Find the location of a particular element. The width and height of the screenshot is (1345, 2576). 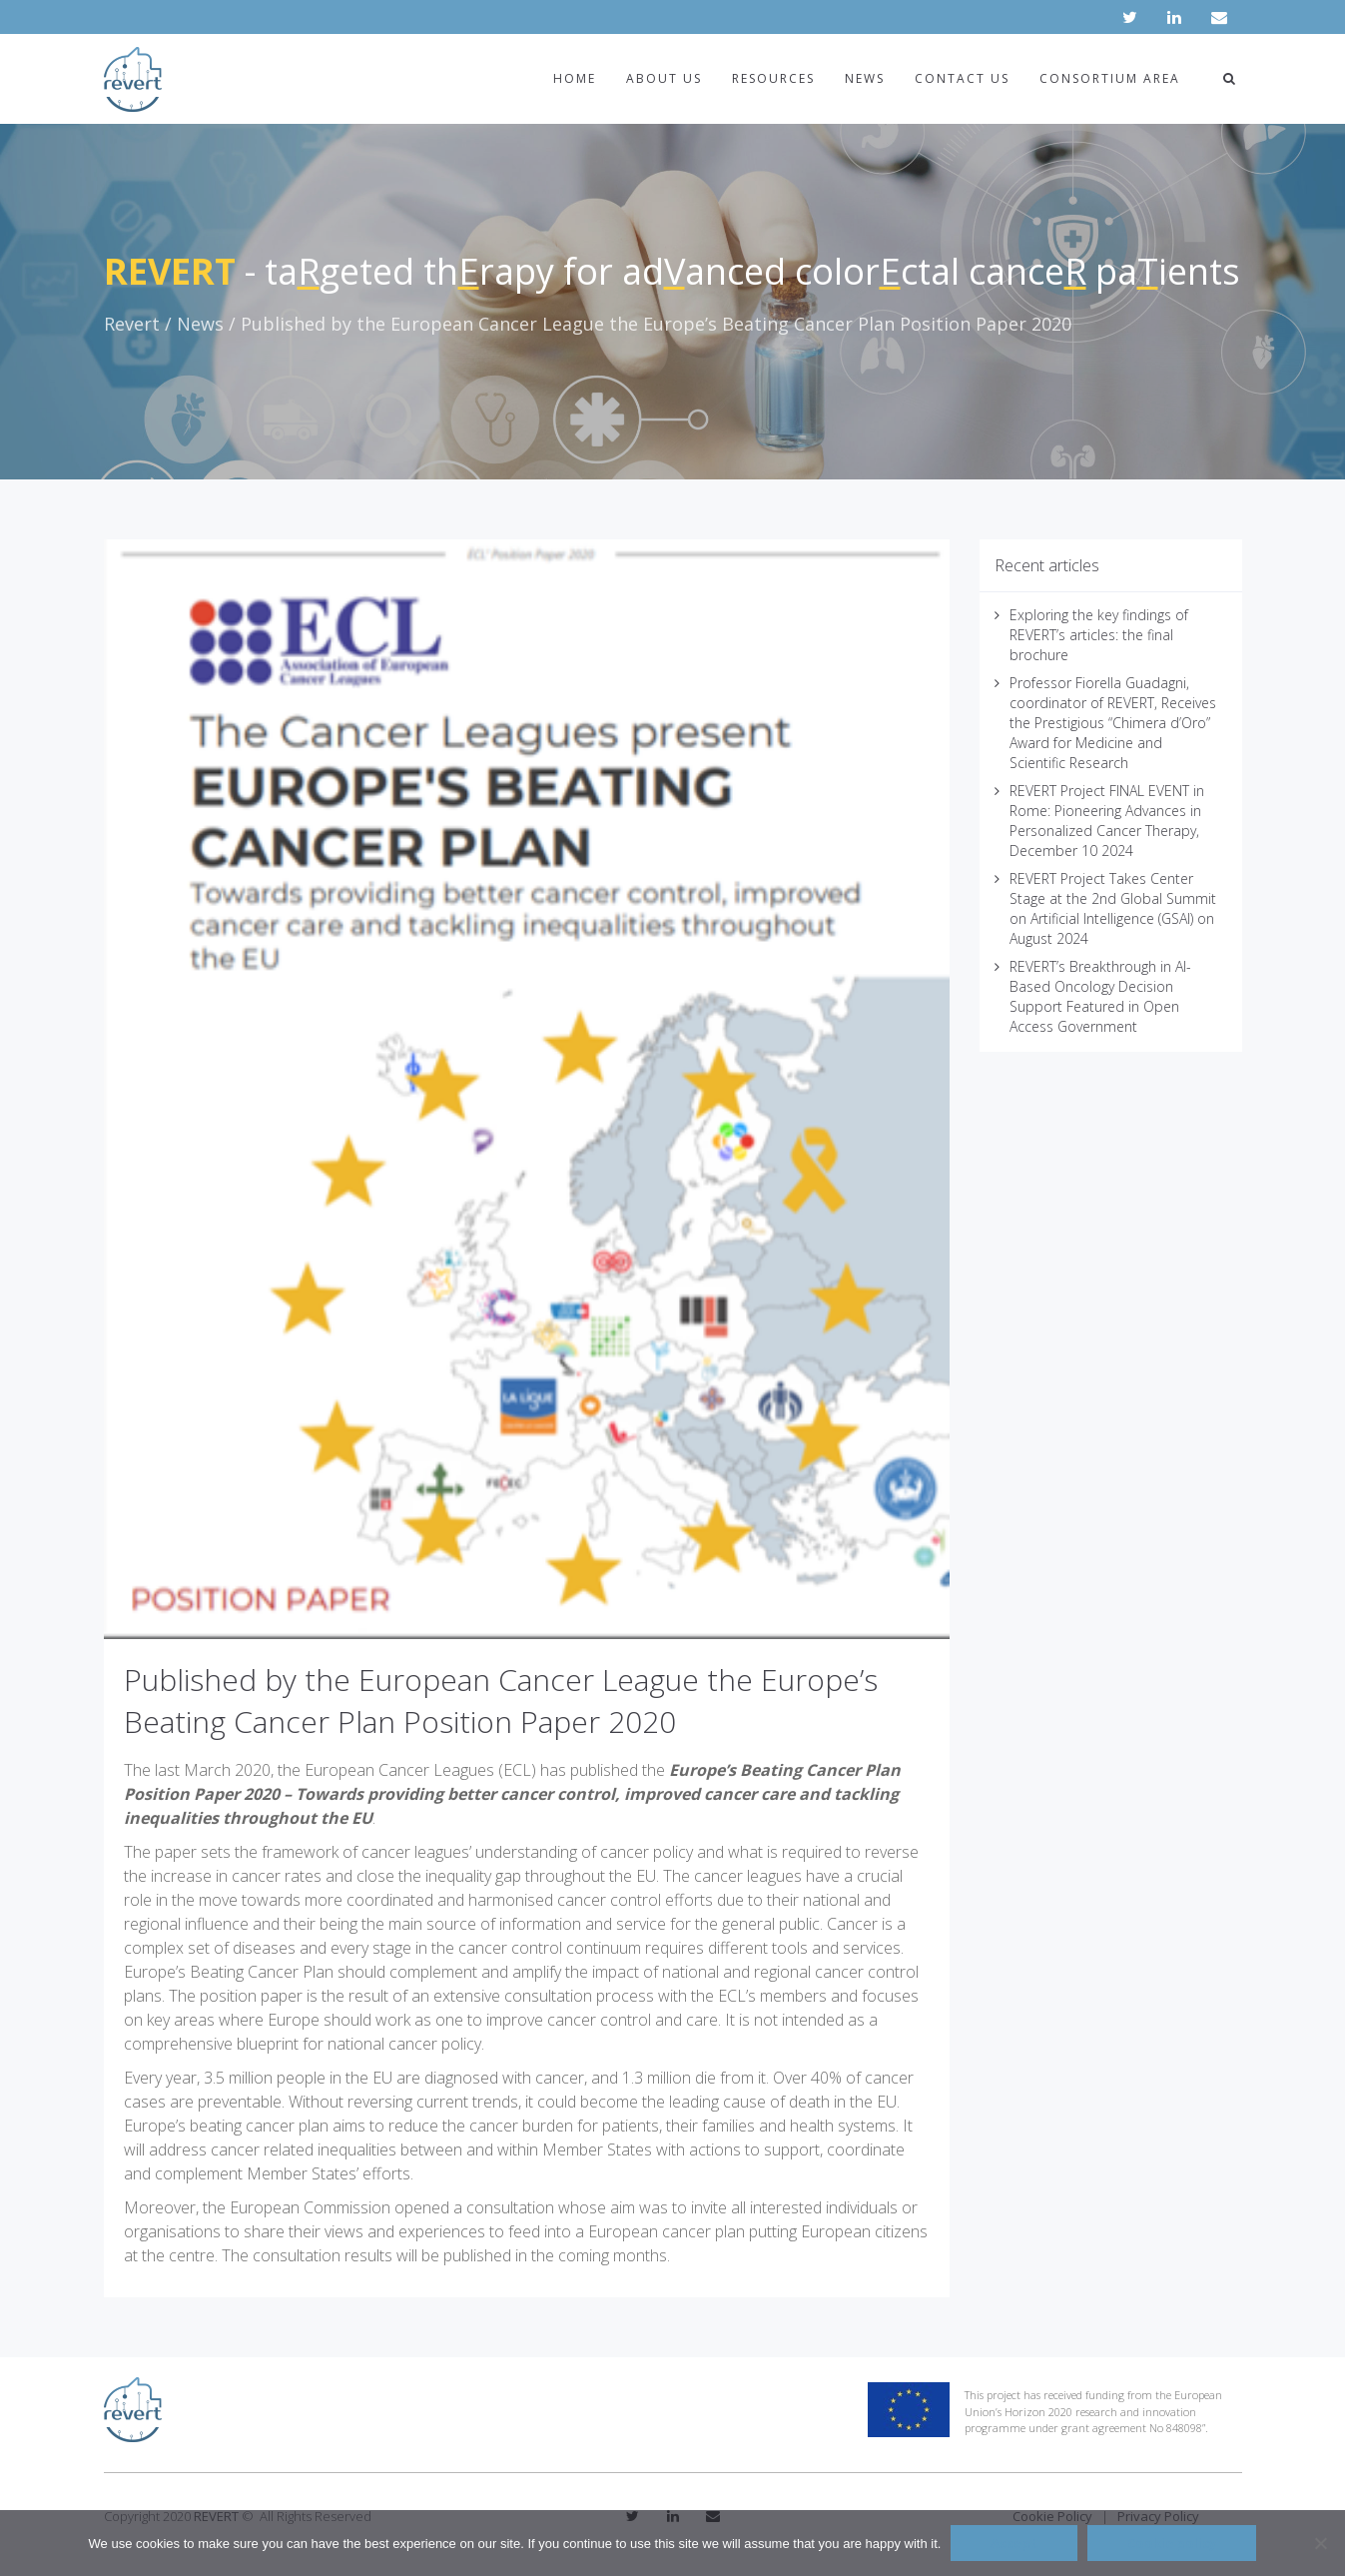

About us is located at coordinates (664, 78).